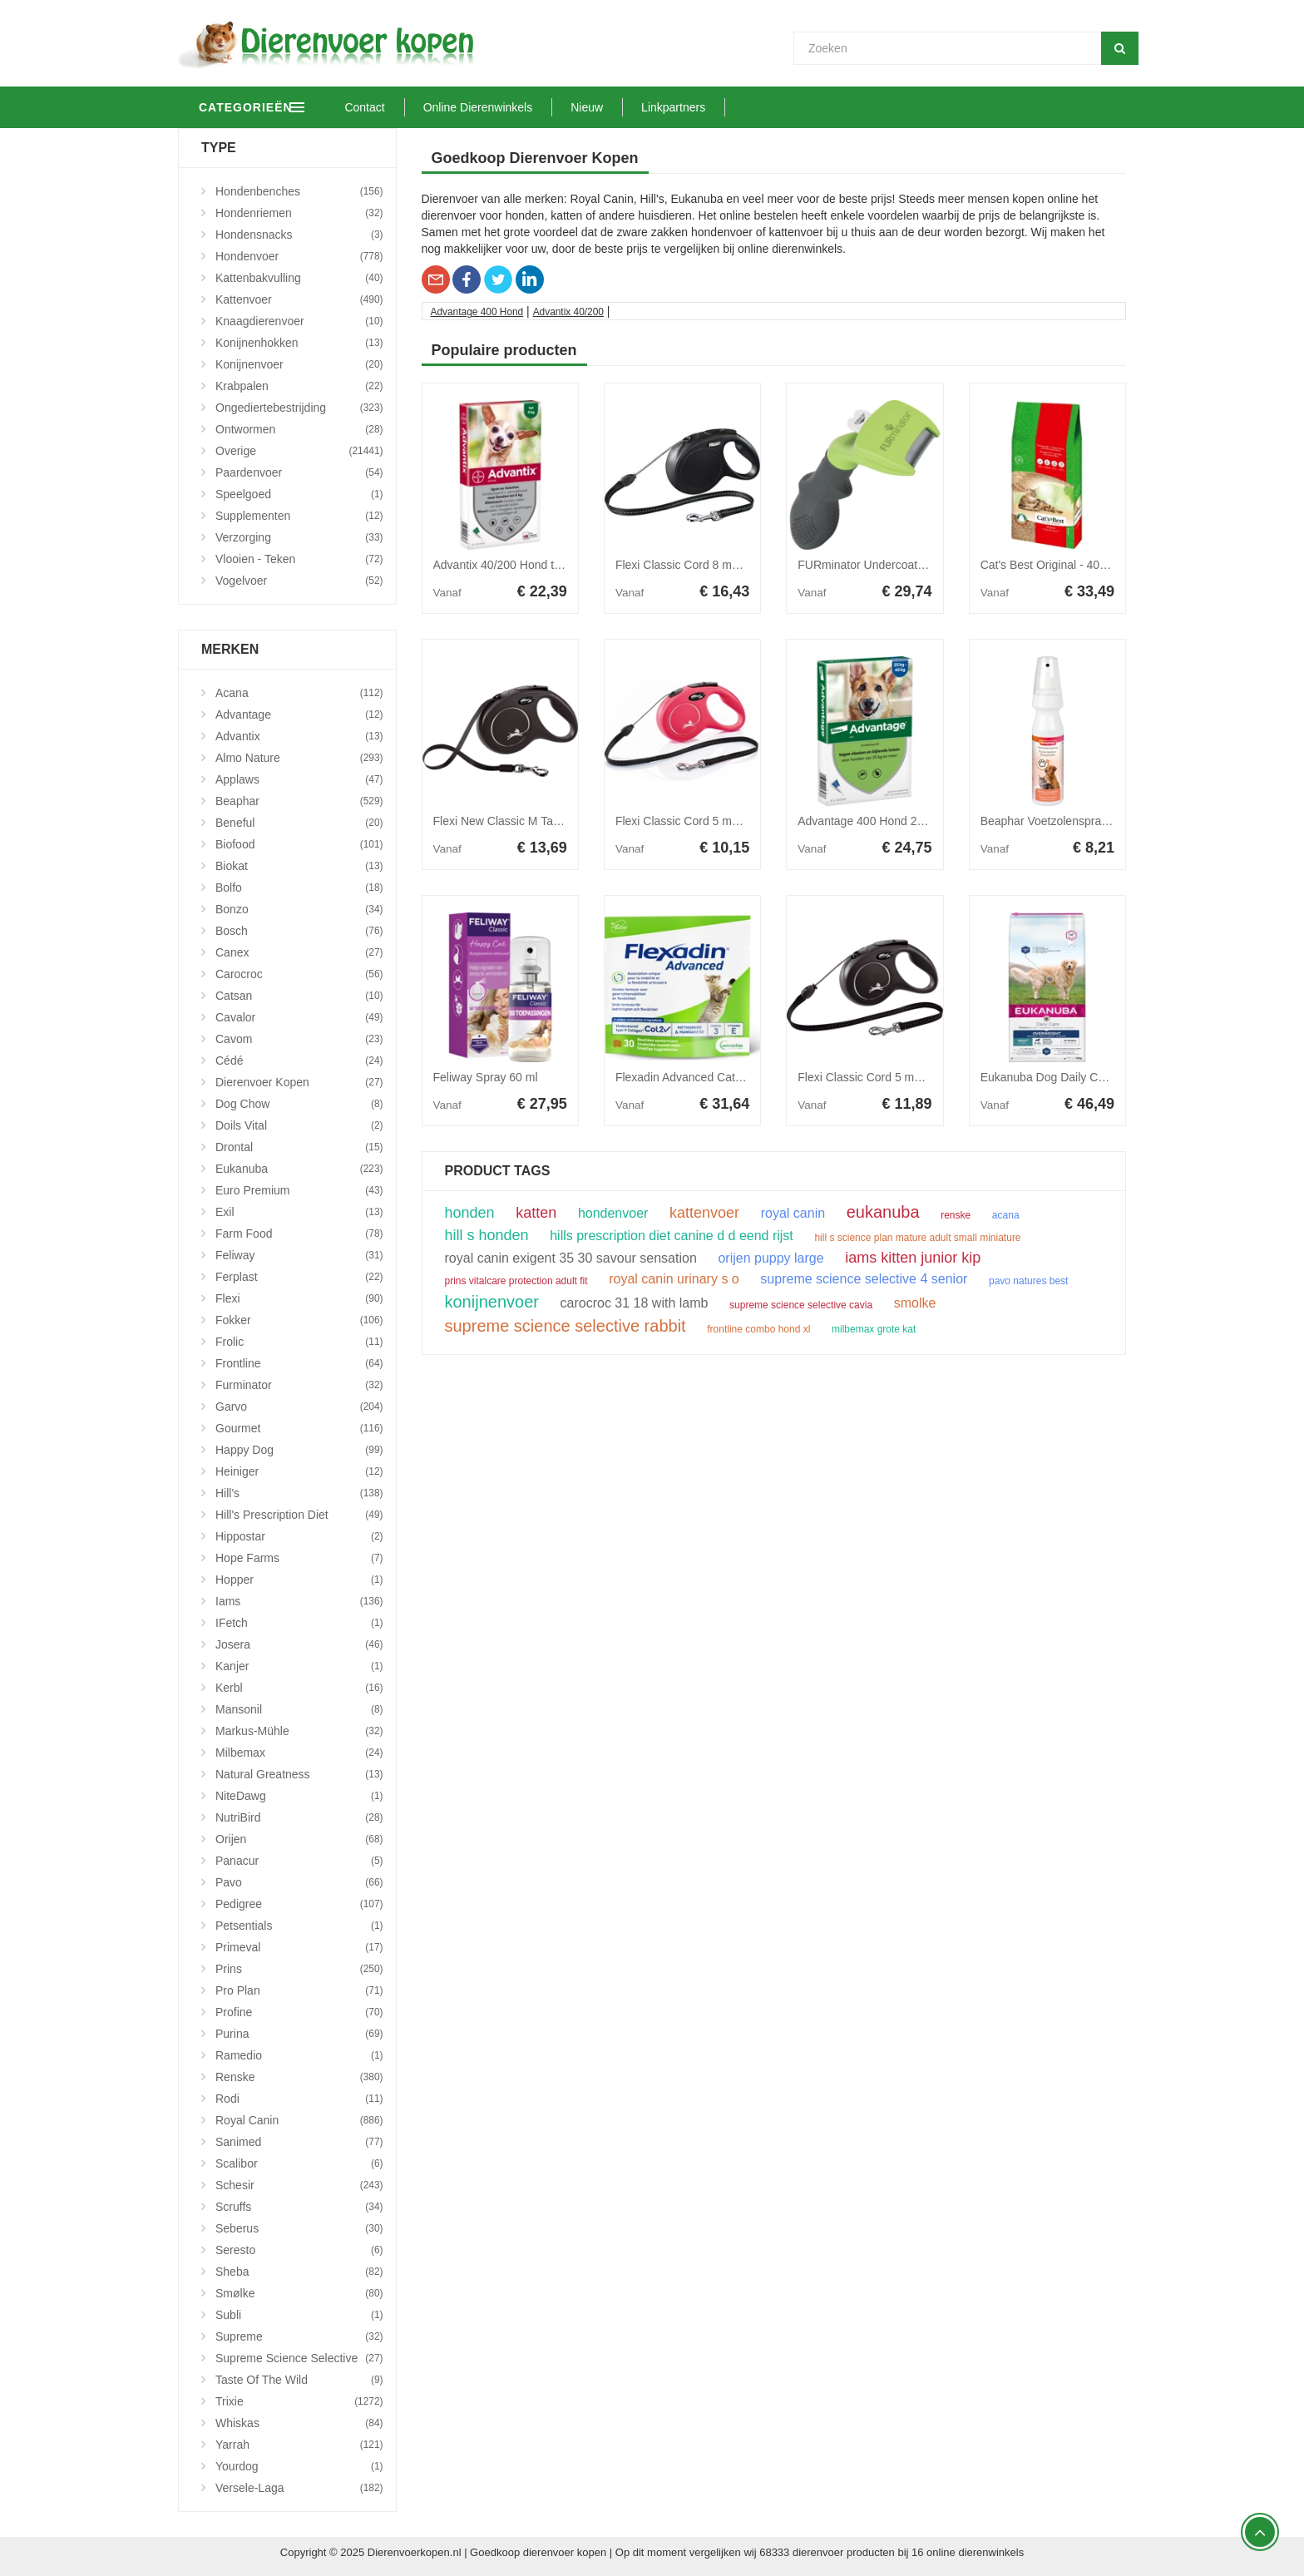 Image resolution: width=1304 pixels, height=2576 pixels. Describe the element at coordinates (299, 451) in the screenshot. I see `Overige` at that location.